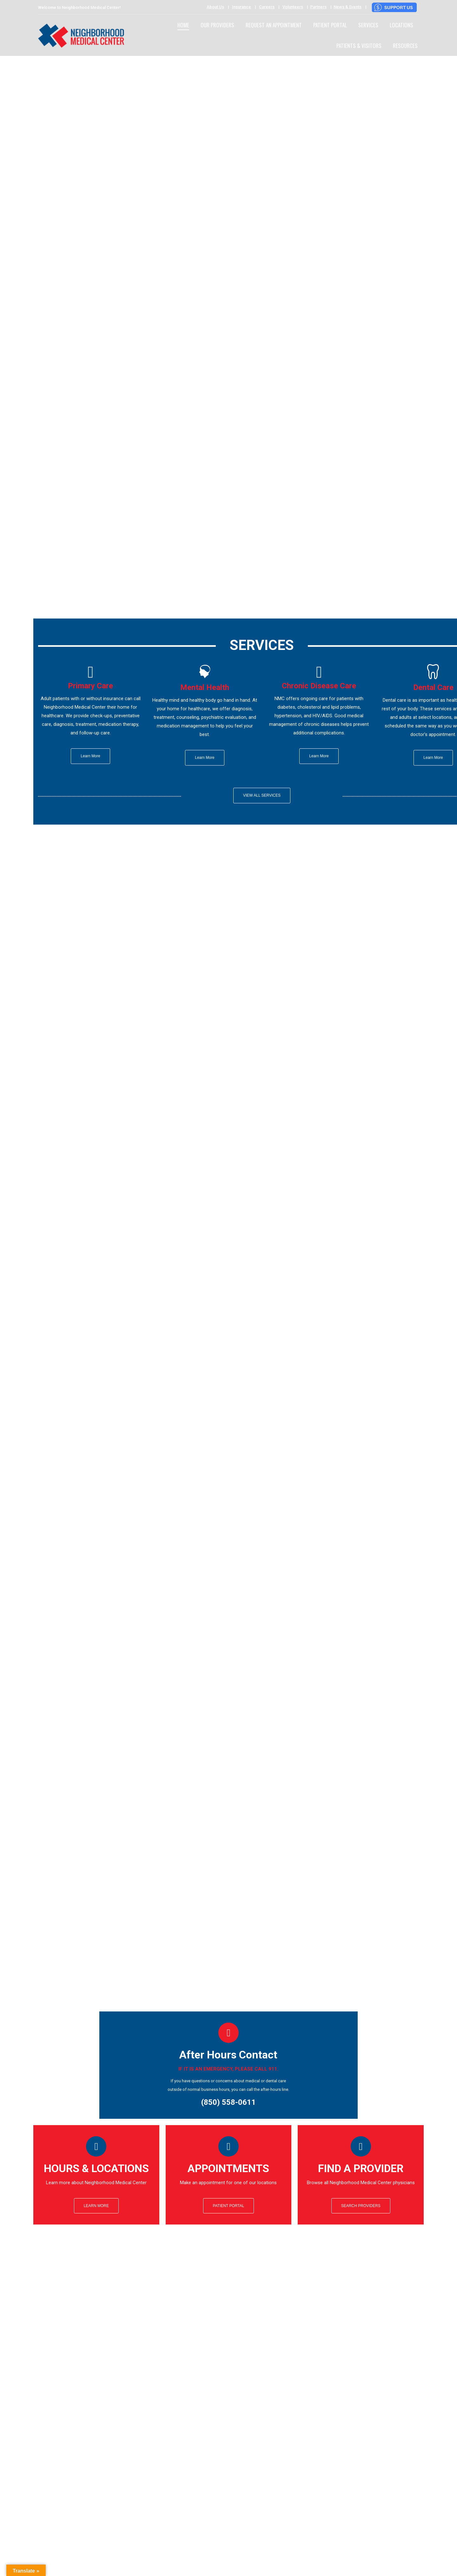  I want to click on Volunteers, so click(292, 6).